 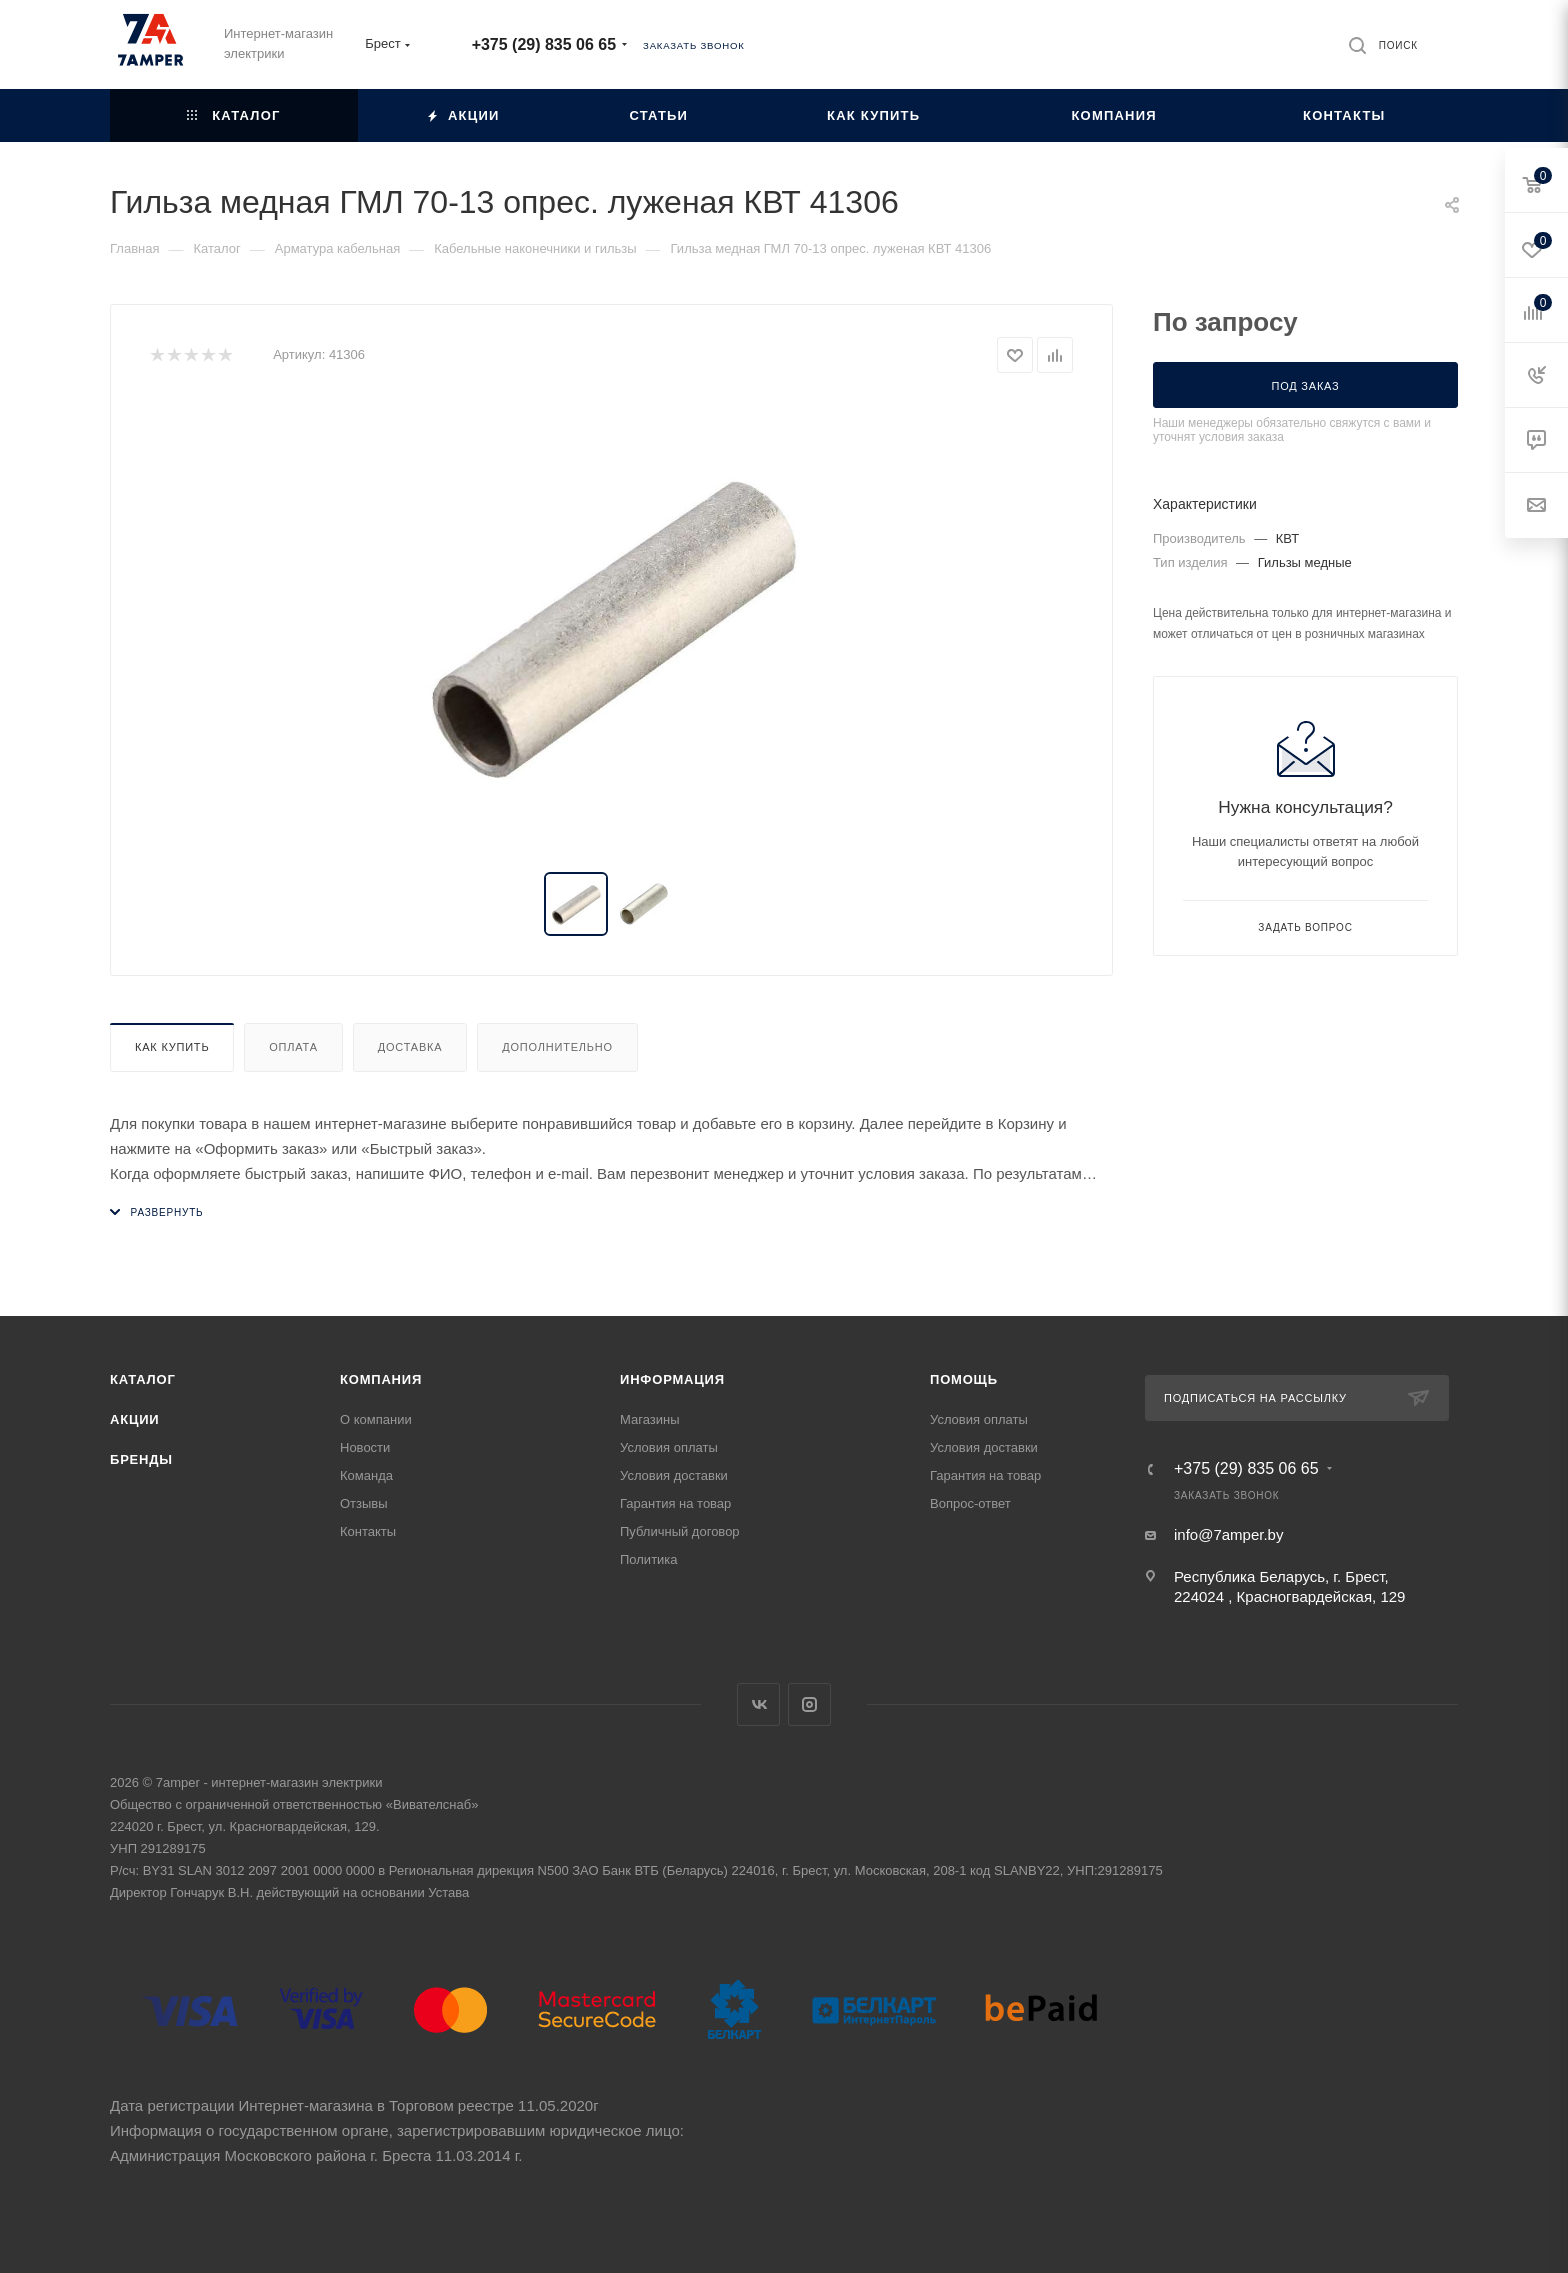 I want to click on info@7amper.by, so click(x=1228, y=1534).